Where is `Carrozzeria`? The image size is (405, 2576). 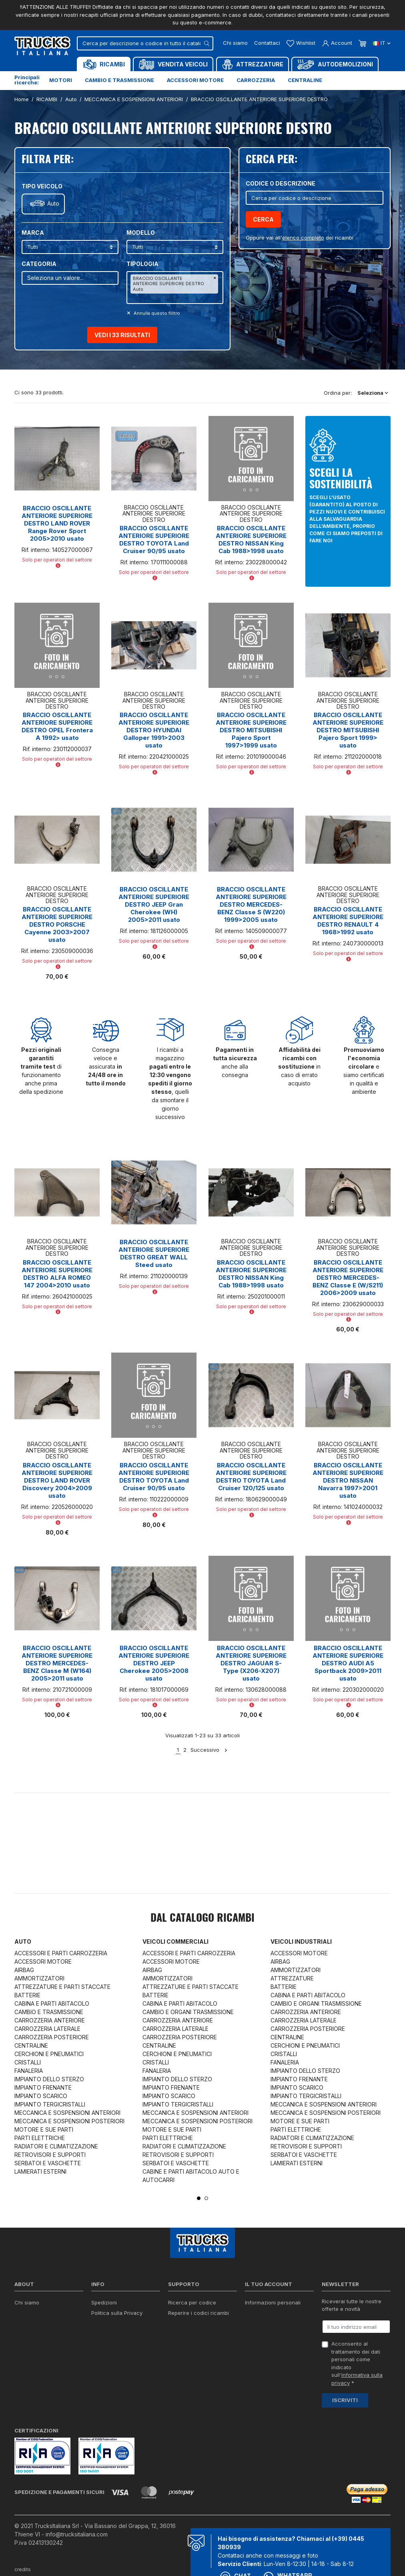
Carrozzeria is located at coordinates (256, 80).